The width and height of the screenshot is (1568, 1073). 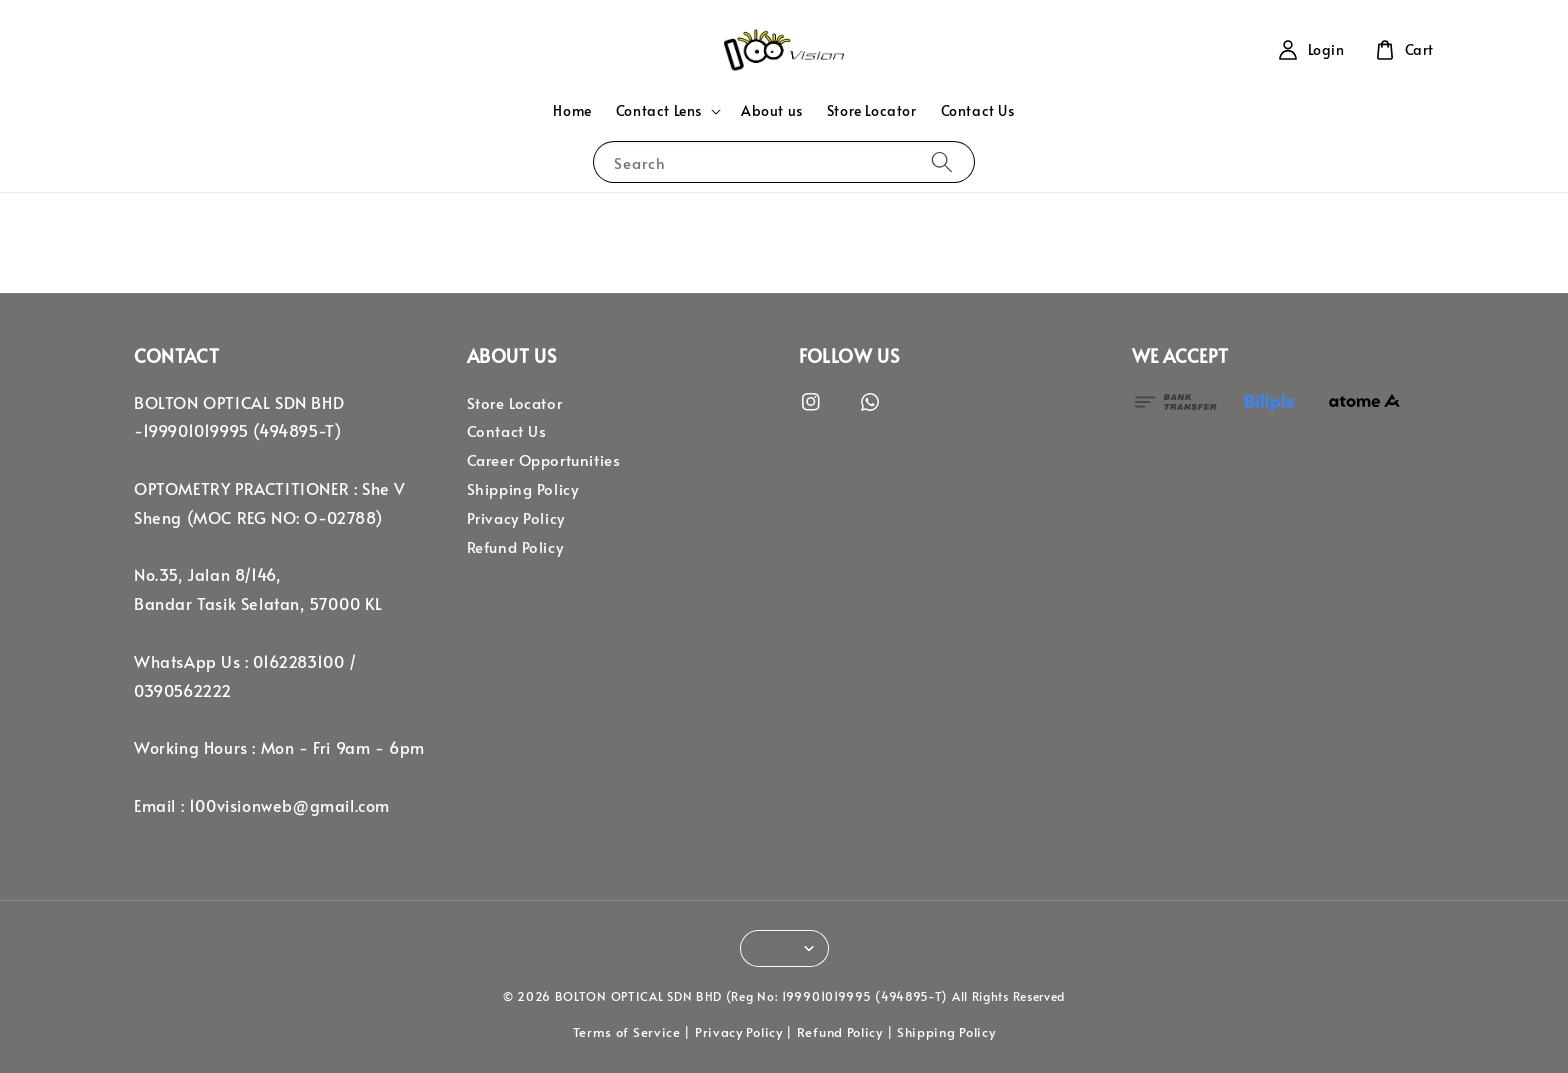 I want to click on Store Locator, so click(x=872, y=110).